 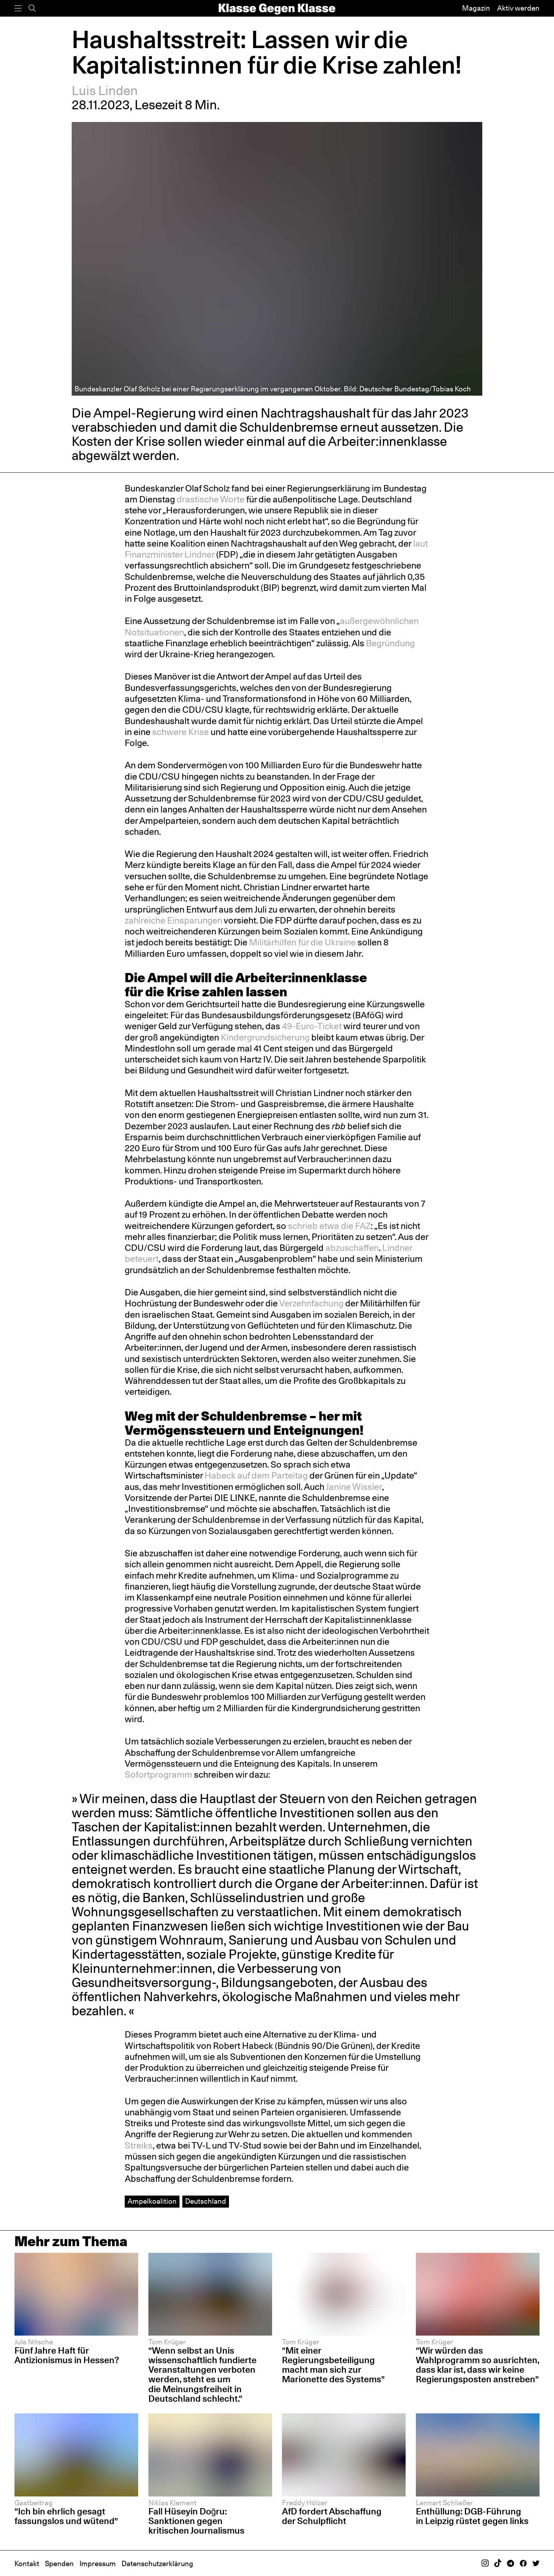 What do you see at coordinates (302, 942) in the screenshot?
I see `Militärhilfen für die Ukraine` at bounding box center [302, 942].